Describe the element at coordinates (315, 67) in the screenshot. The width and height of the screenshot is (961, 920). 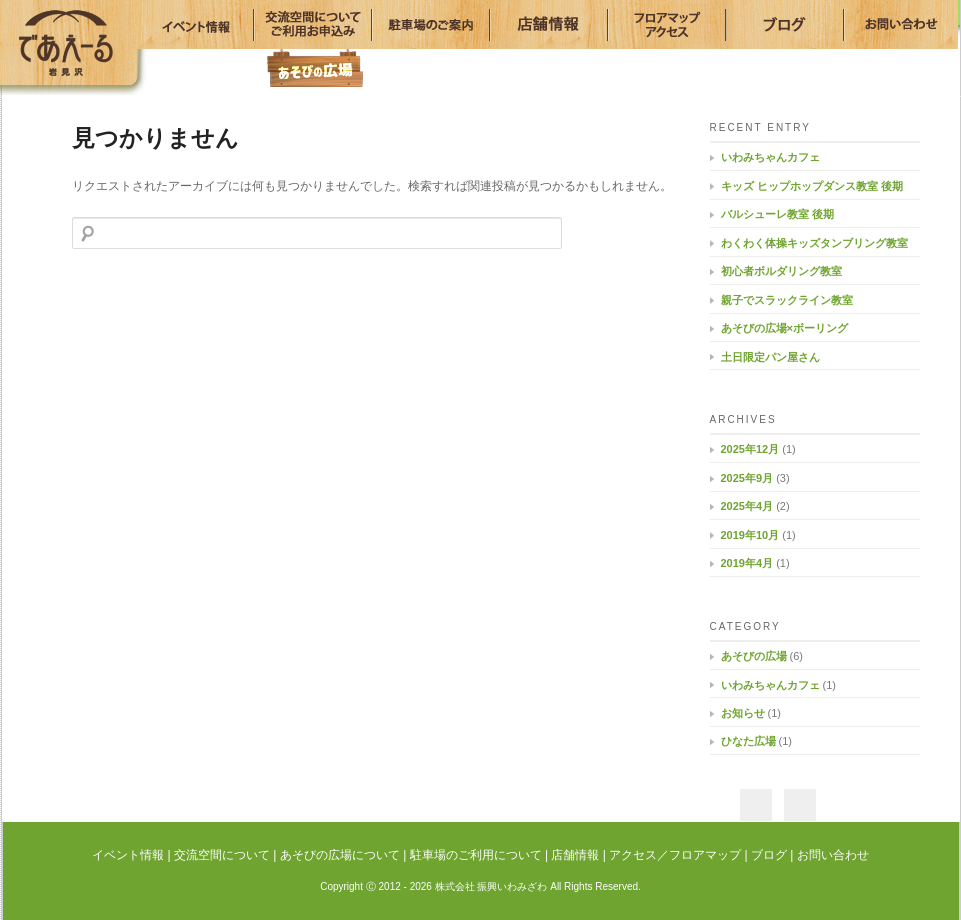
I see `あそびの広場` at that location.